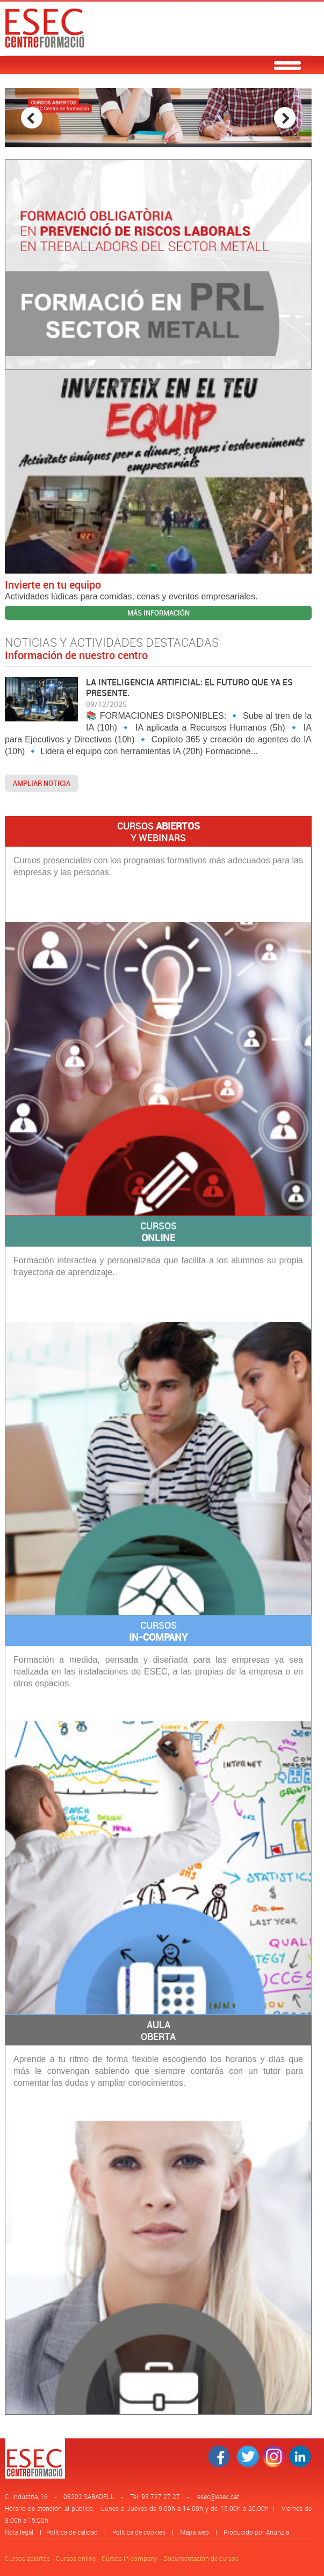  Describe the element at coordinates (256, 2532) in the screenshot. I see `Producido por Anunzia` at that location.